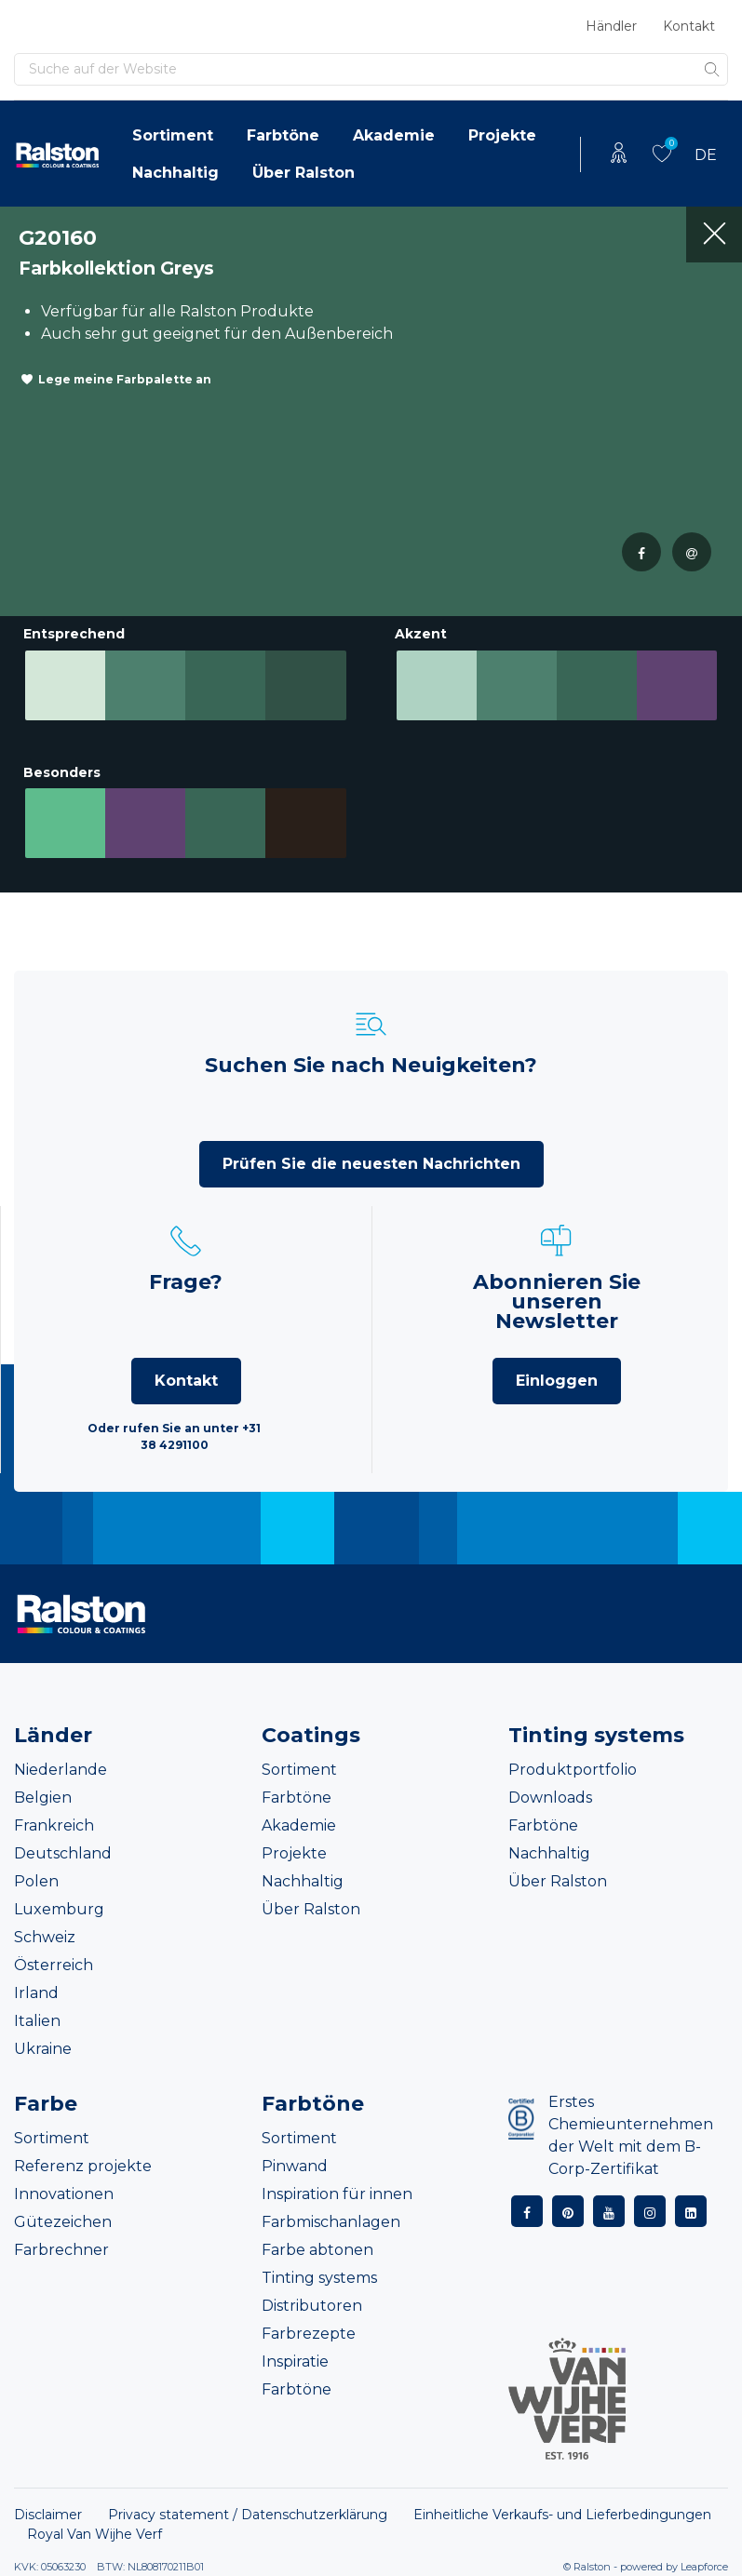 This screenshot has height=2576, width=742. Describe the element at coordinates (43, 1797) in the screenshot. I see `Belgien` at that location.